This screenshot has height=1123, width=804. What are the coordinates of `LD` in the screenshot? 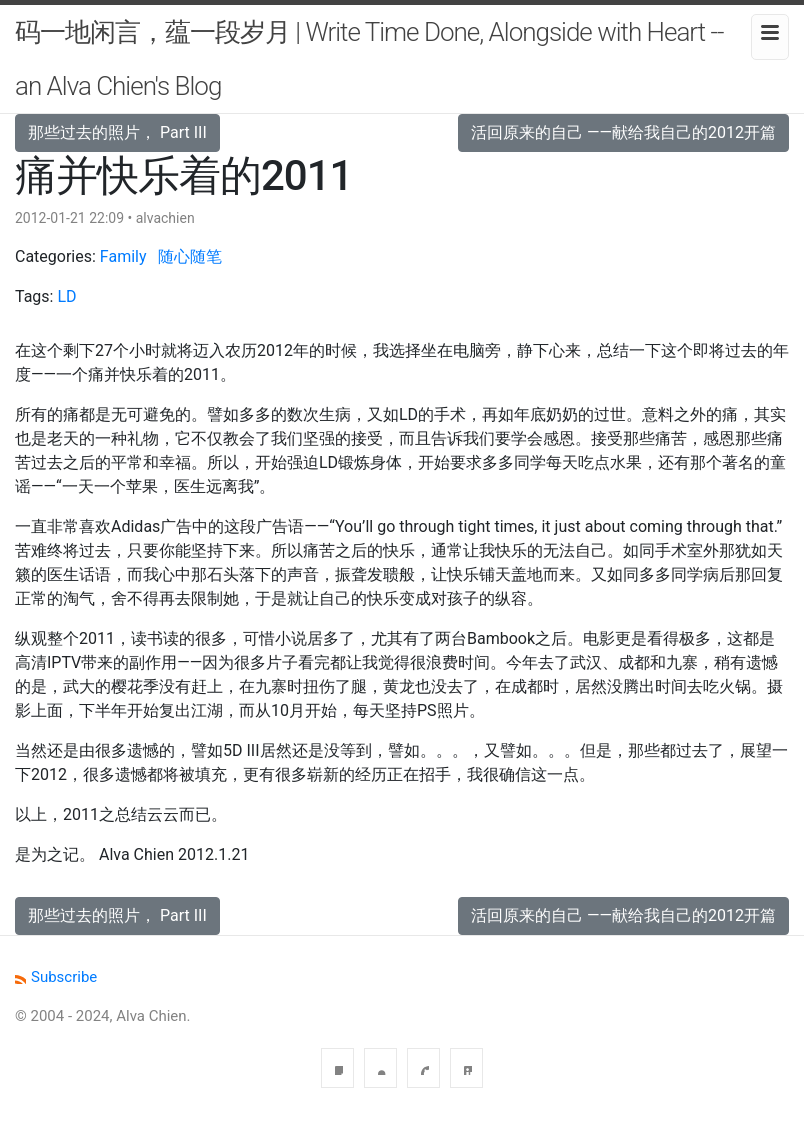 It's located at (66, 296).